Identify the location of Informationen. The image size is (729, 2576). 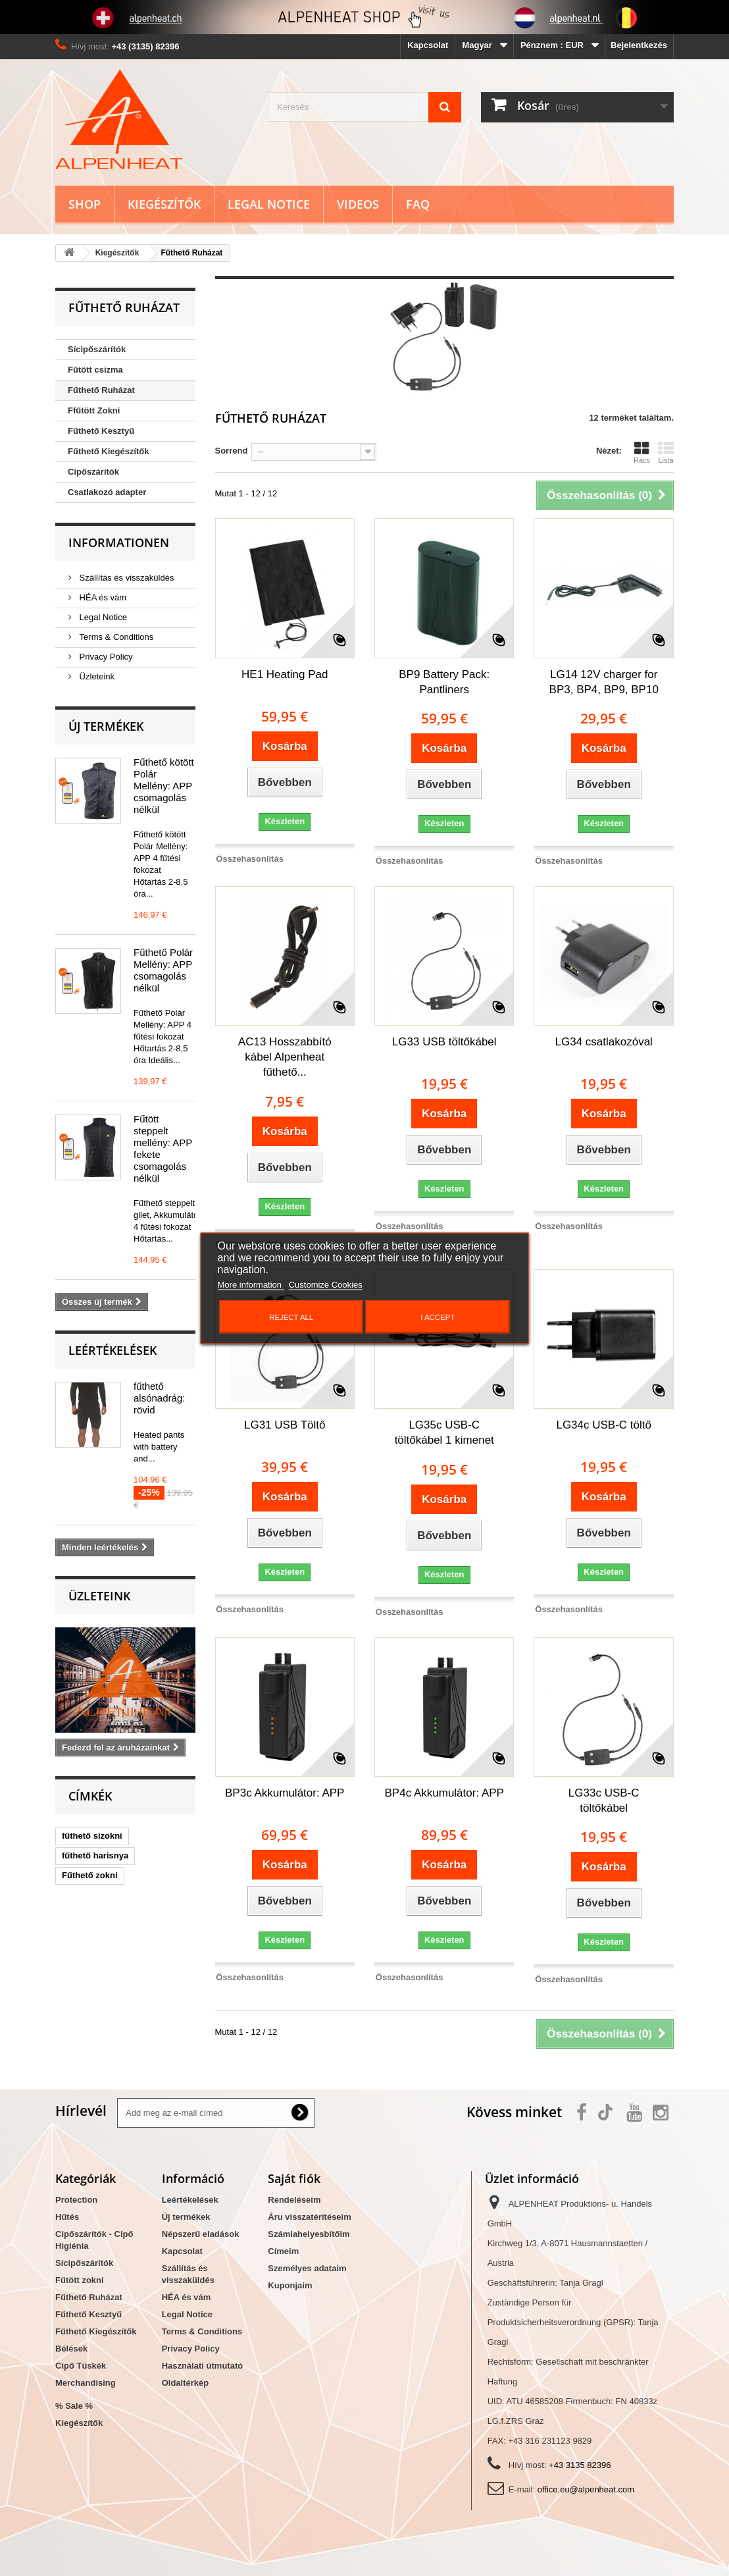
(118, 542).